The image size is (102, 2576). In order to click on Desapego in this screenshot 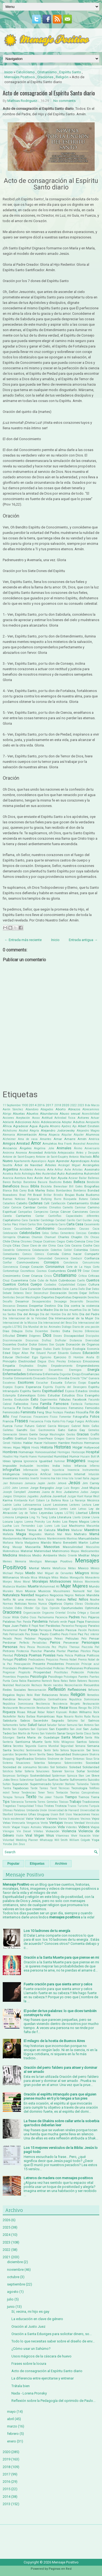, I will do `click(60, 1301)`.